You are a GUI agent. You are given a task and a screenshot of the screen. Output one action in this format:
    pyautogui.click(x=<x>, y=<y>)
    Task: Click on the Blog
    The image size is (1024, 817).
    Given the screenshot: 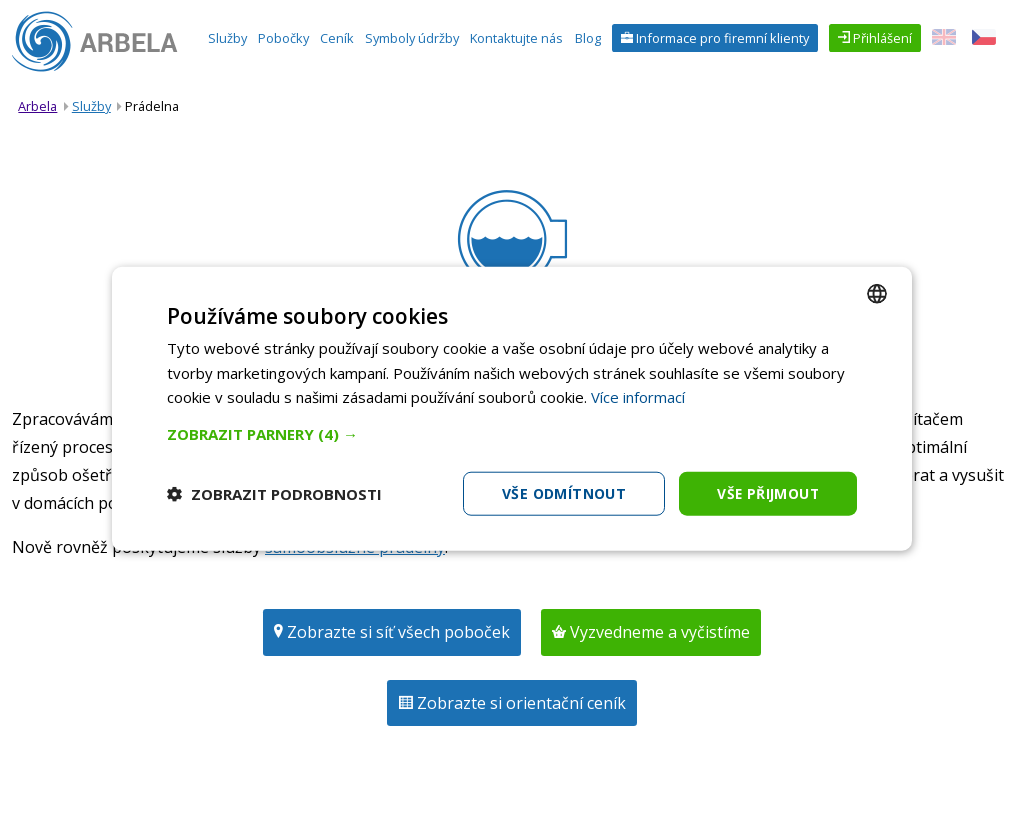 What is the action you would take?
    pyautogui.click(x=588, y=38)
    